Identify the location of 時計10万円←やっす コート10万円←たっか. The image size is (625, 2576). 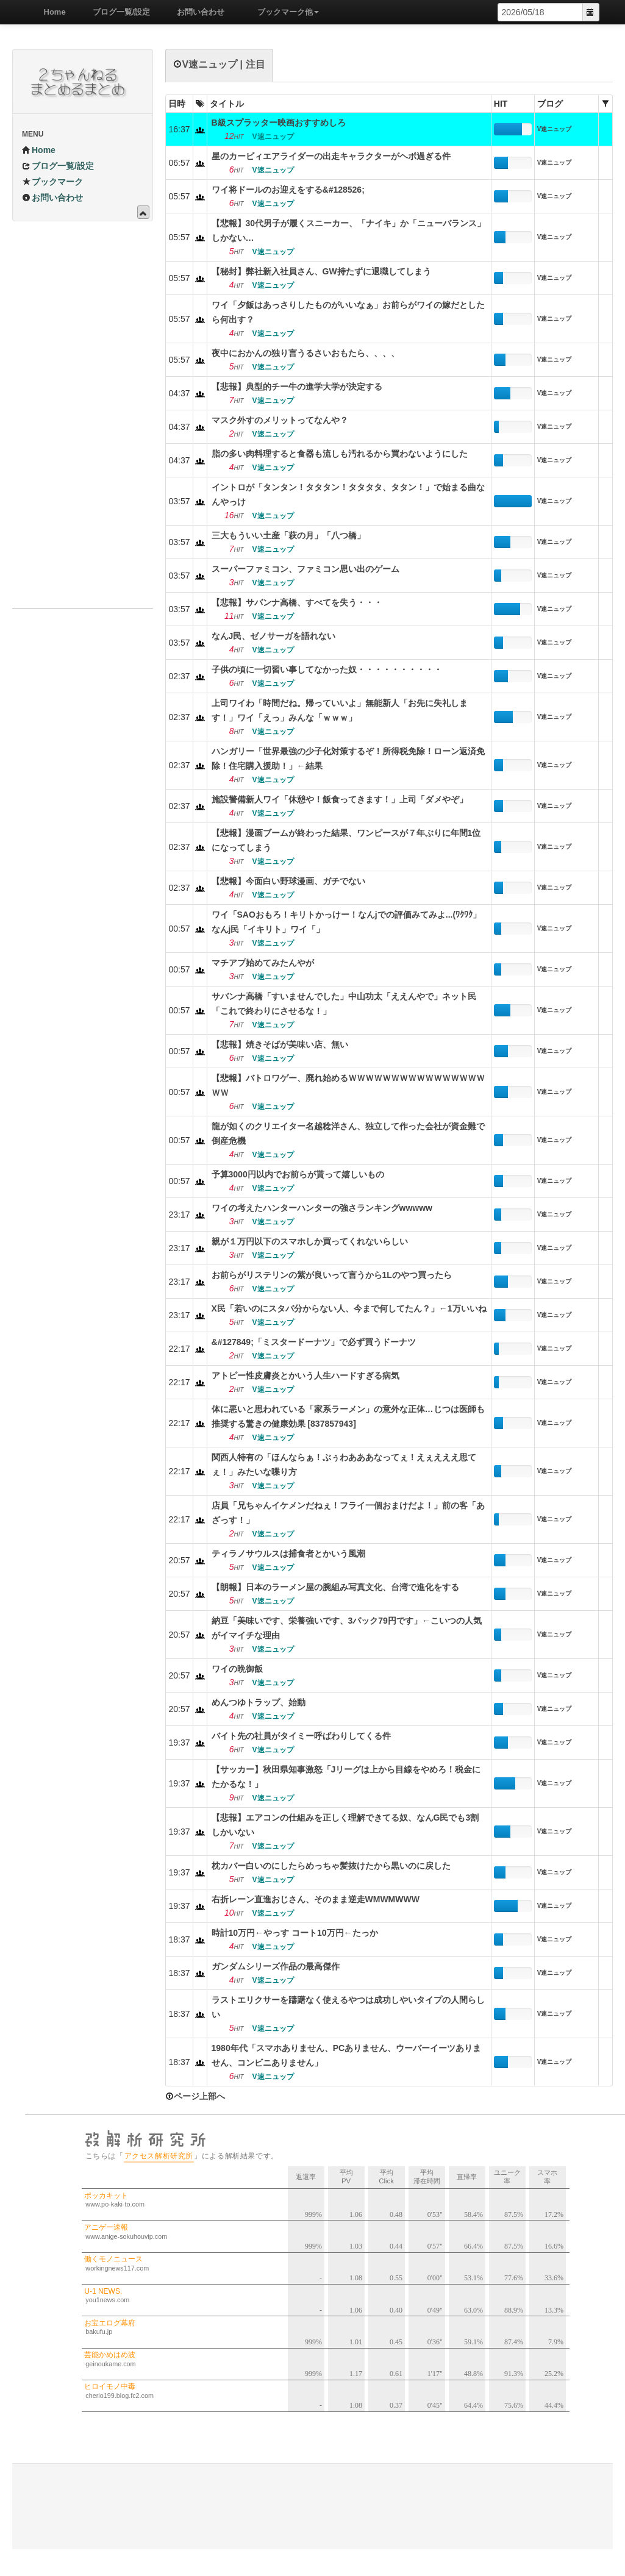
(295, 1933).